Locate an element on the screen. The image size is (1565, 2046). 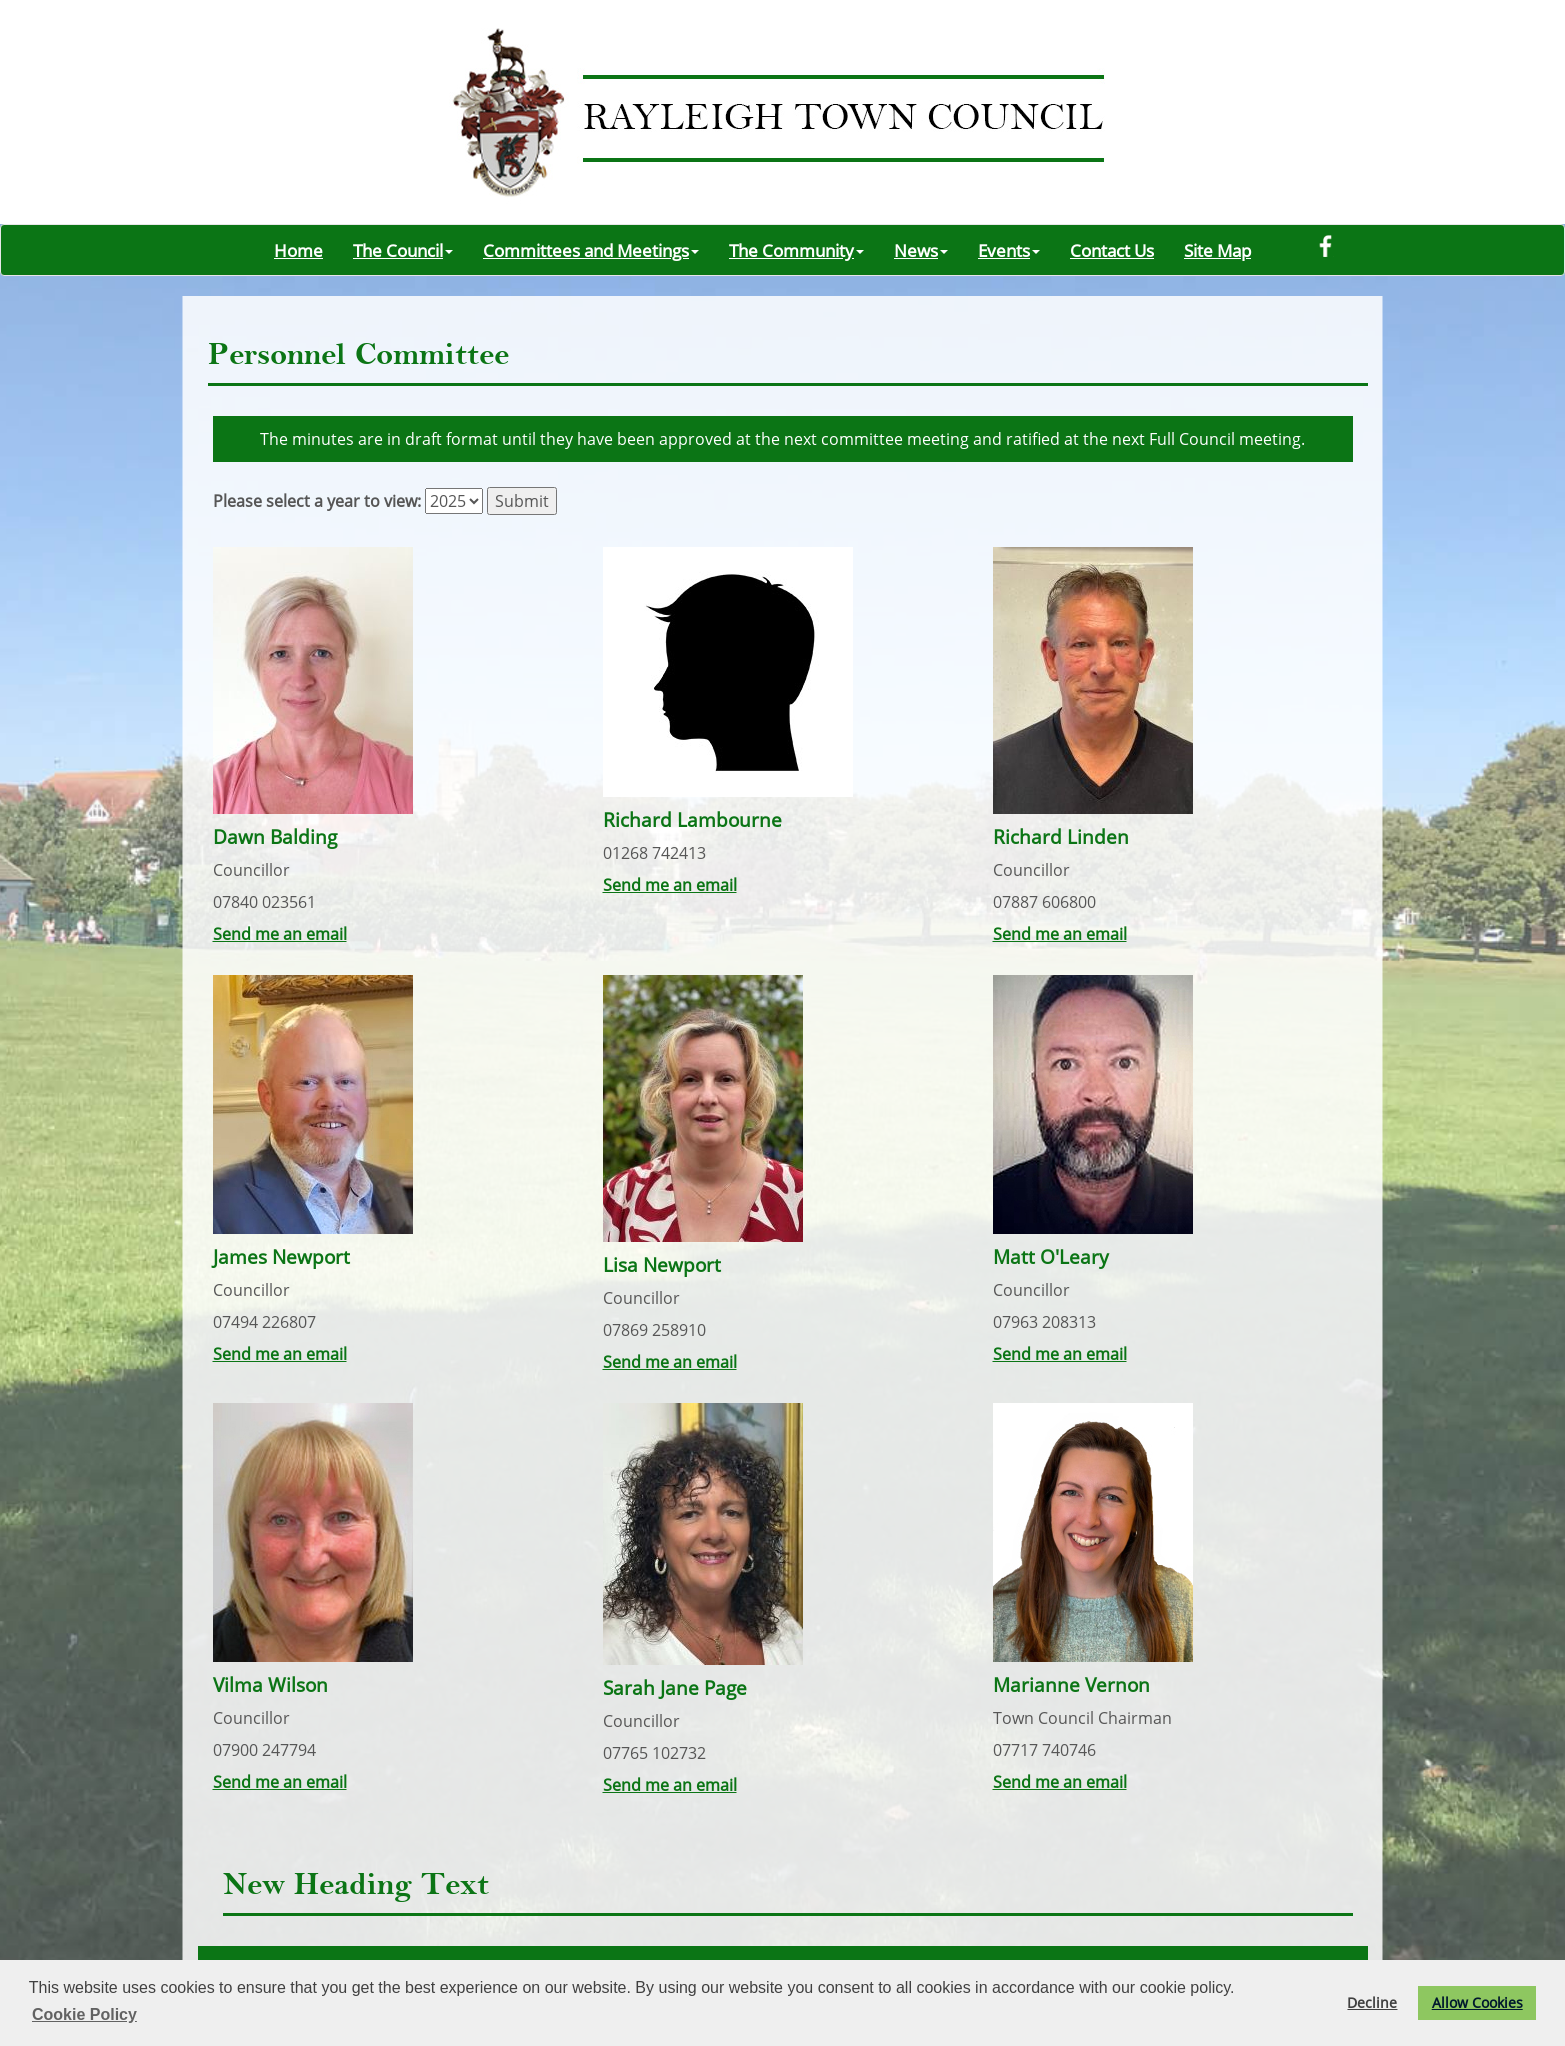
Committees and Meetings is located at coordinates (591, 250).